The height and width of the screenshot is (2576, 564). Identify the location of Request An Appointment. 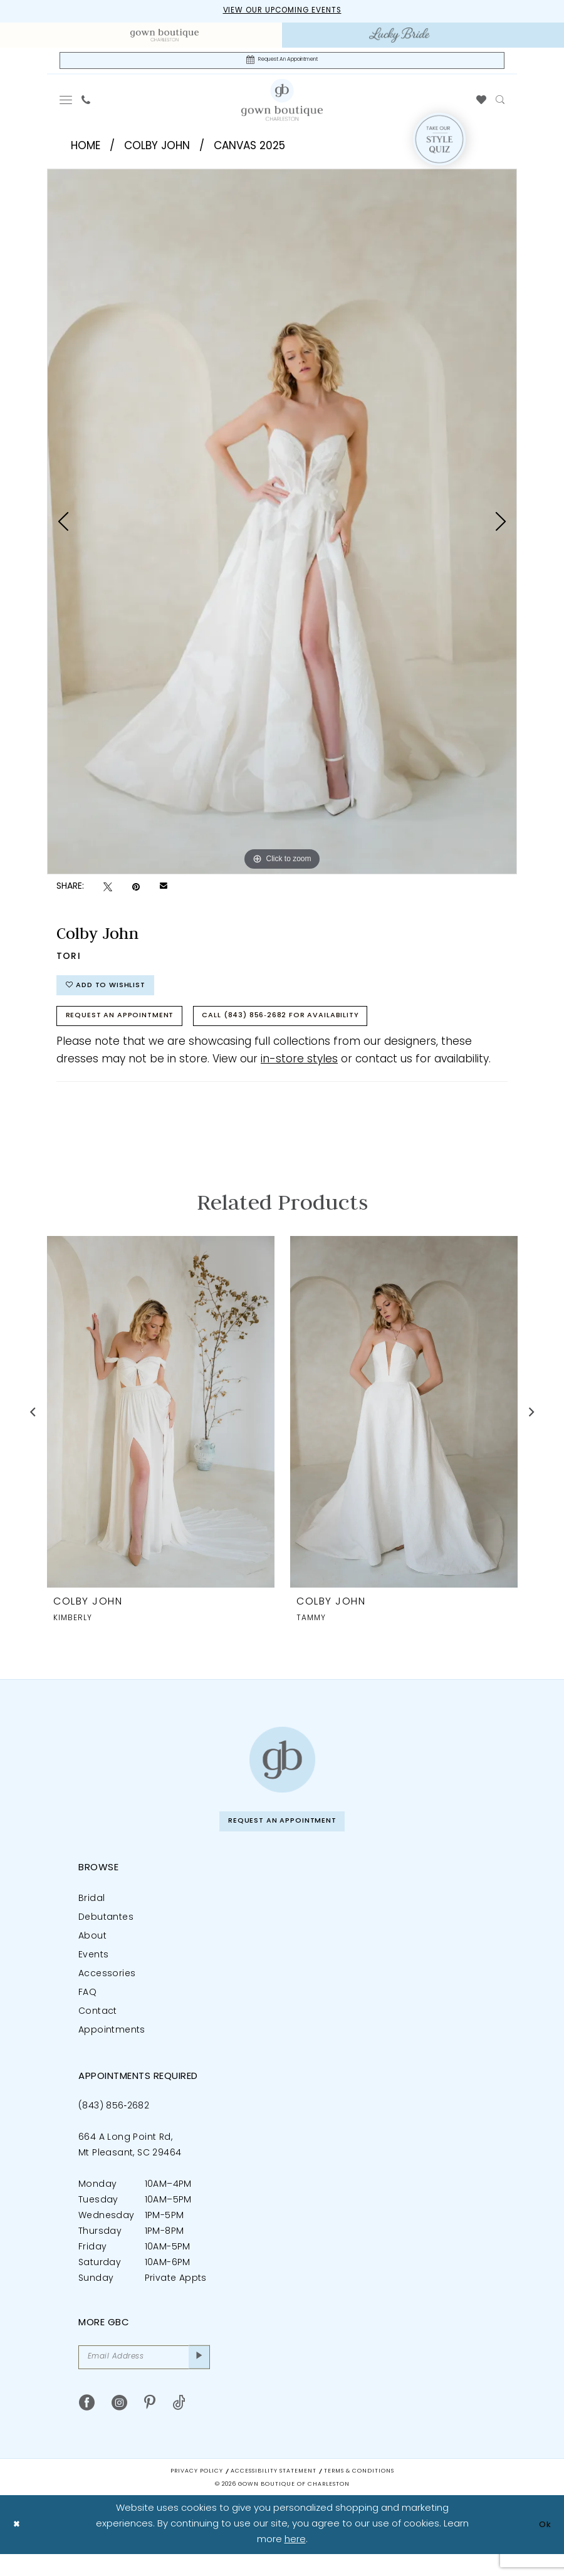
(129, 1029).